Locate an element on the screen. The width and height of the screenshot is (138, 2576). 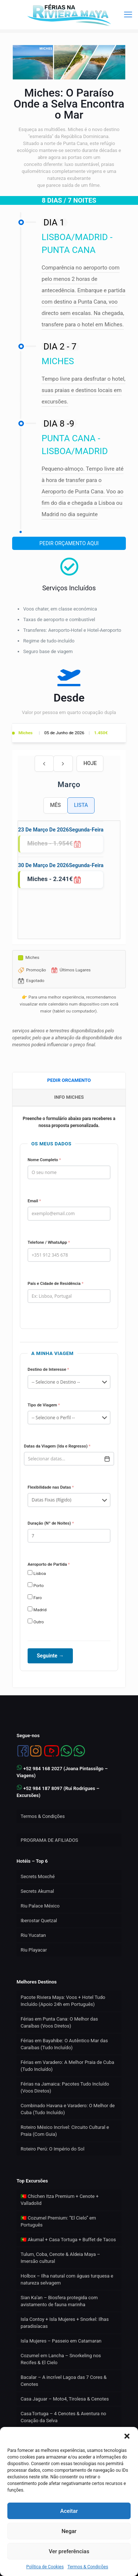
Ver preferências is located at coordinates (69, 2551).